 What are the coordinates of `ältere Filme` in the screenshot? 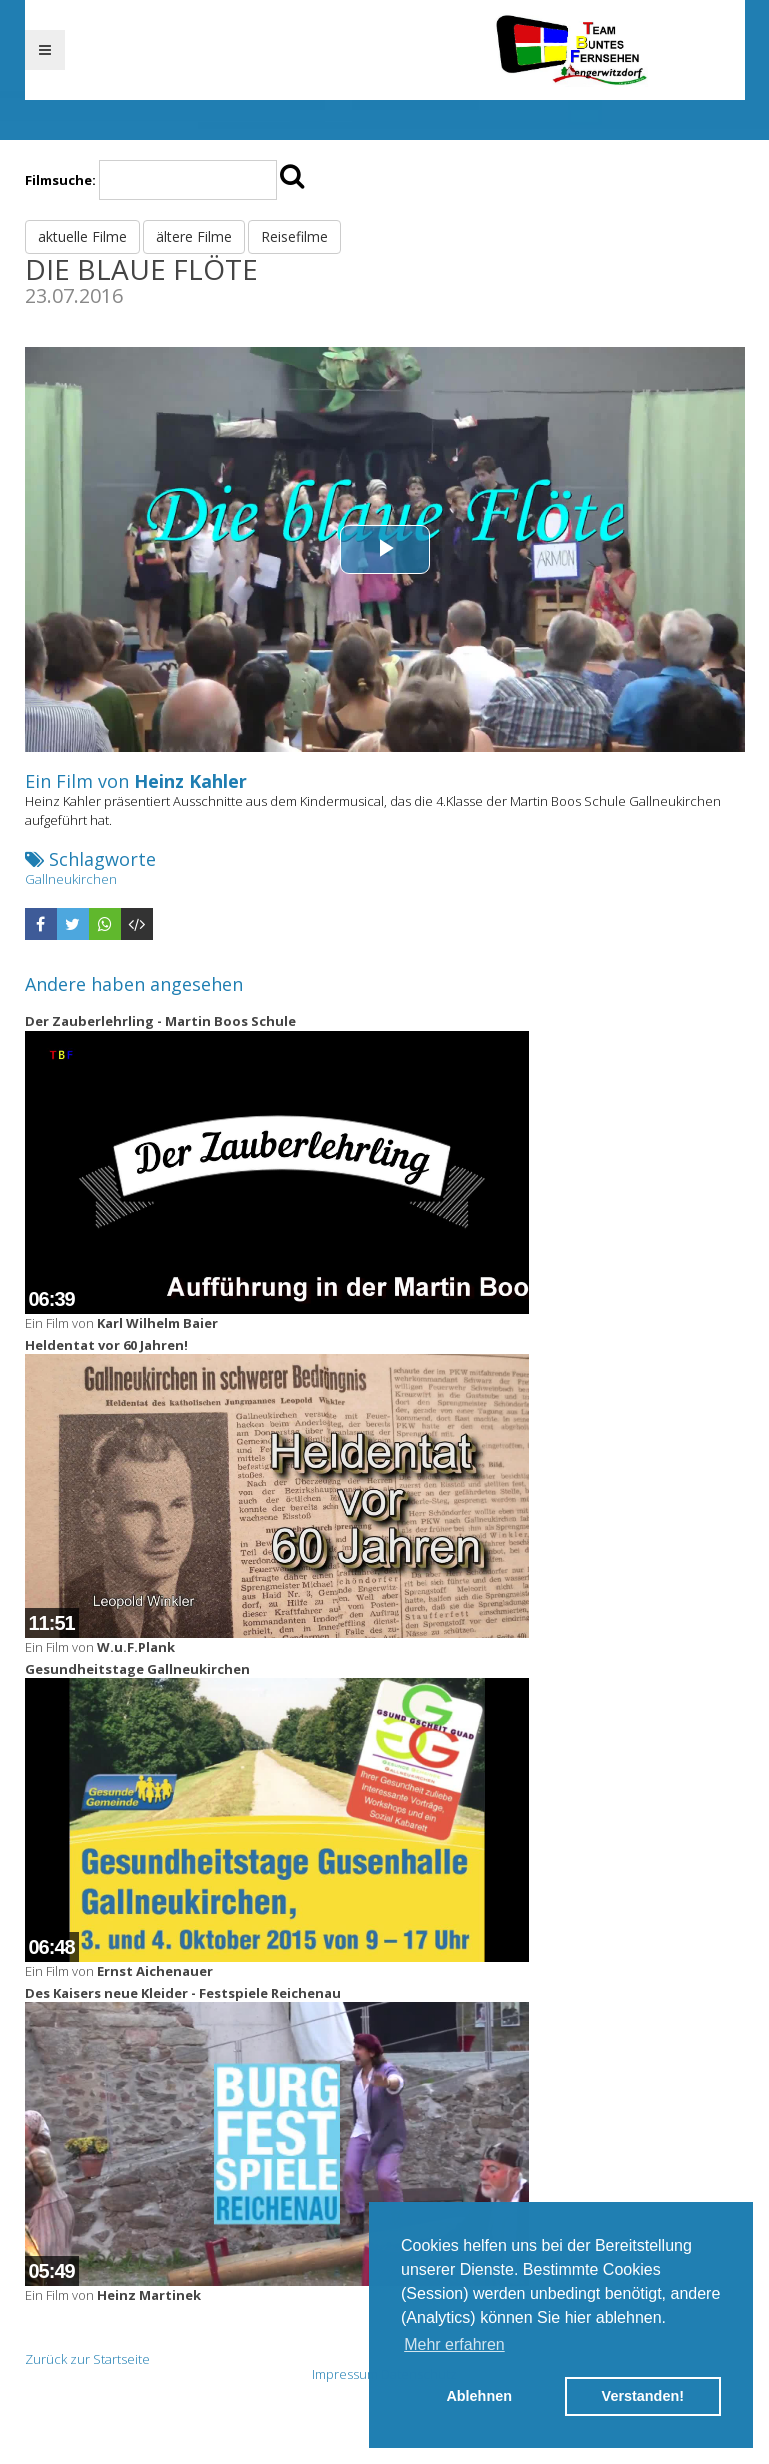 It's located at (194, 236).